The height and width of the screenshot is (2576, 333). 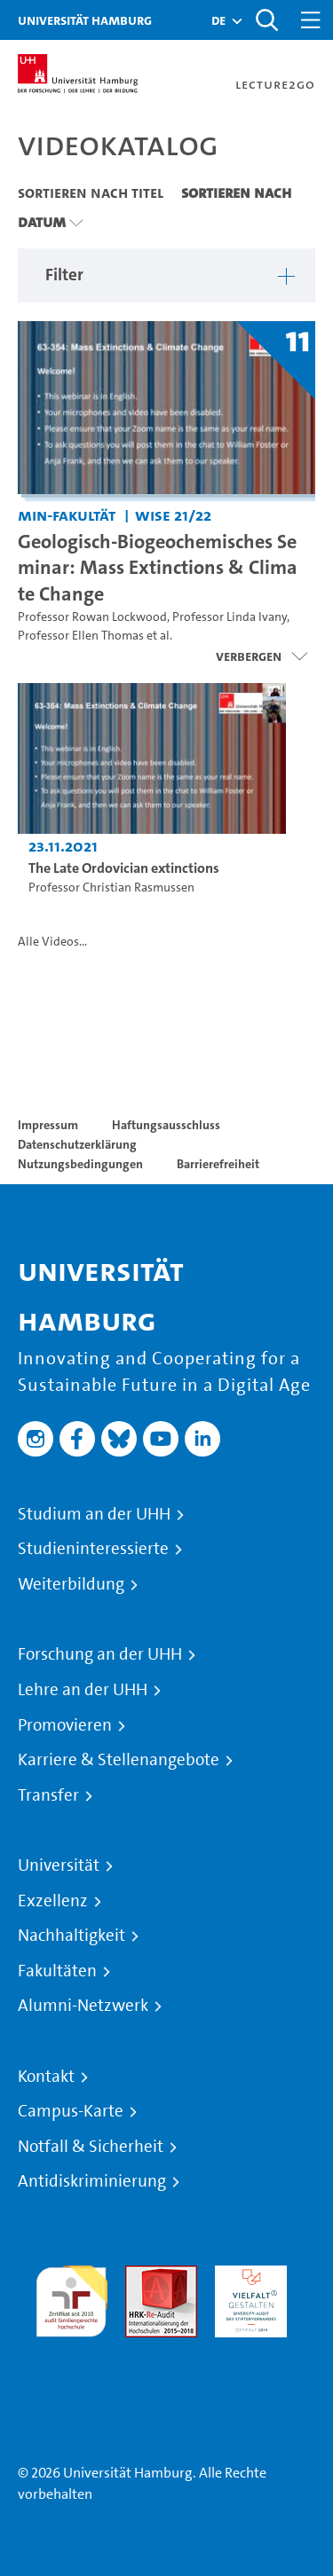 I want to click on Professor Rowan Lockwood, so click(x=92, y=617).